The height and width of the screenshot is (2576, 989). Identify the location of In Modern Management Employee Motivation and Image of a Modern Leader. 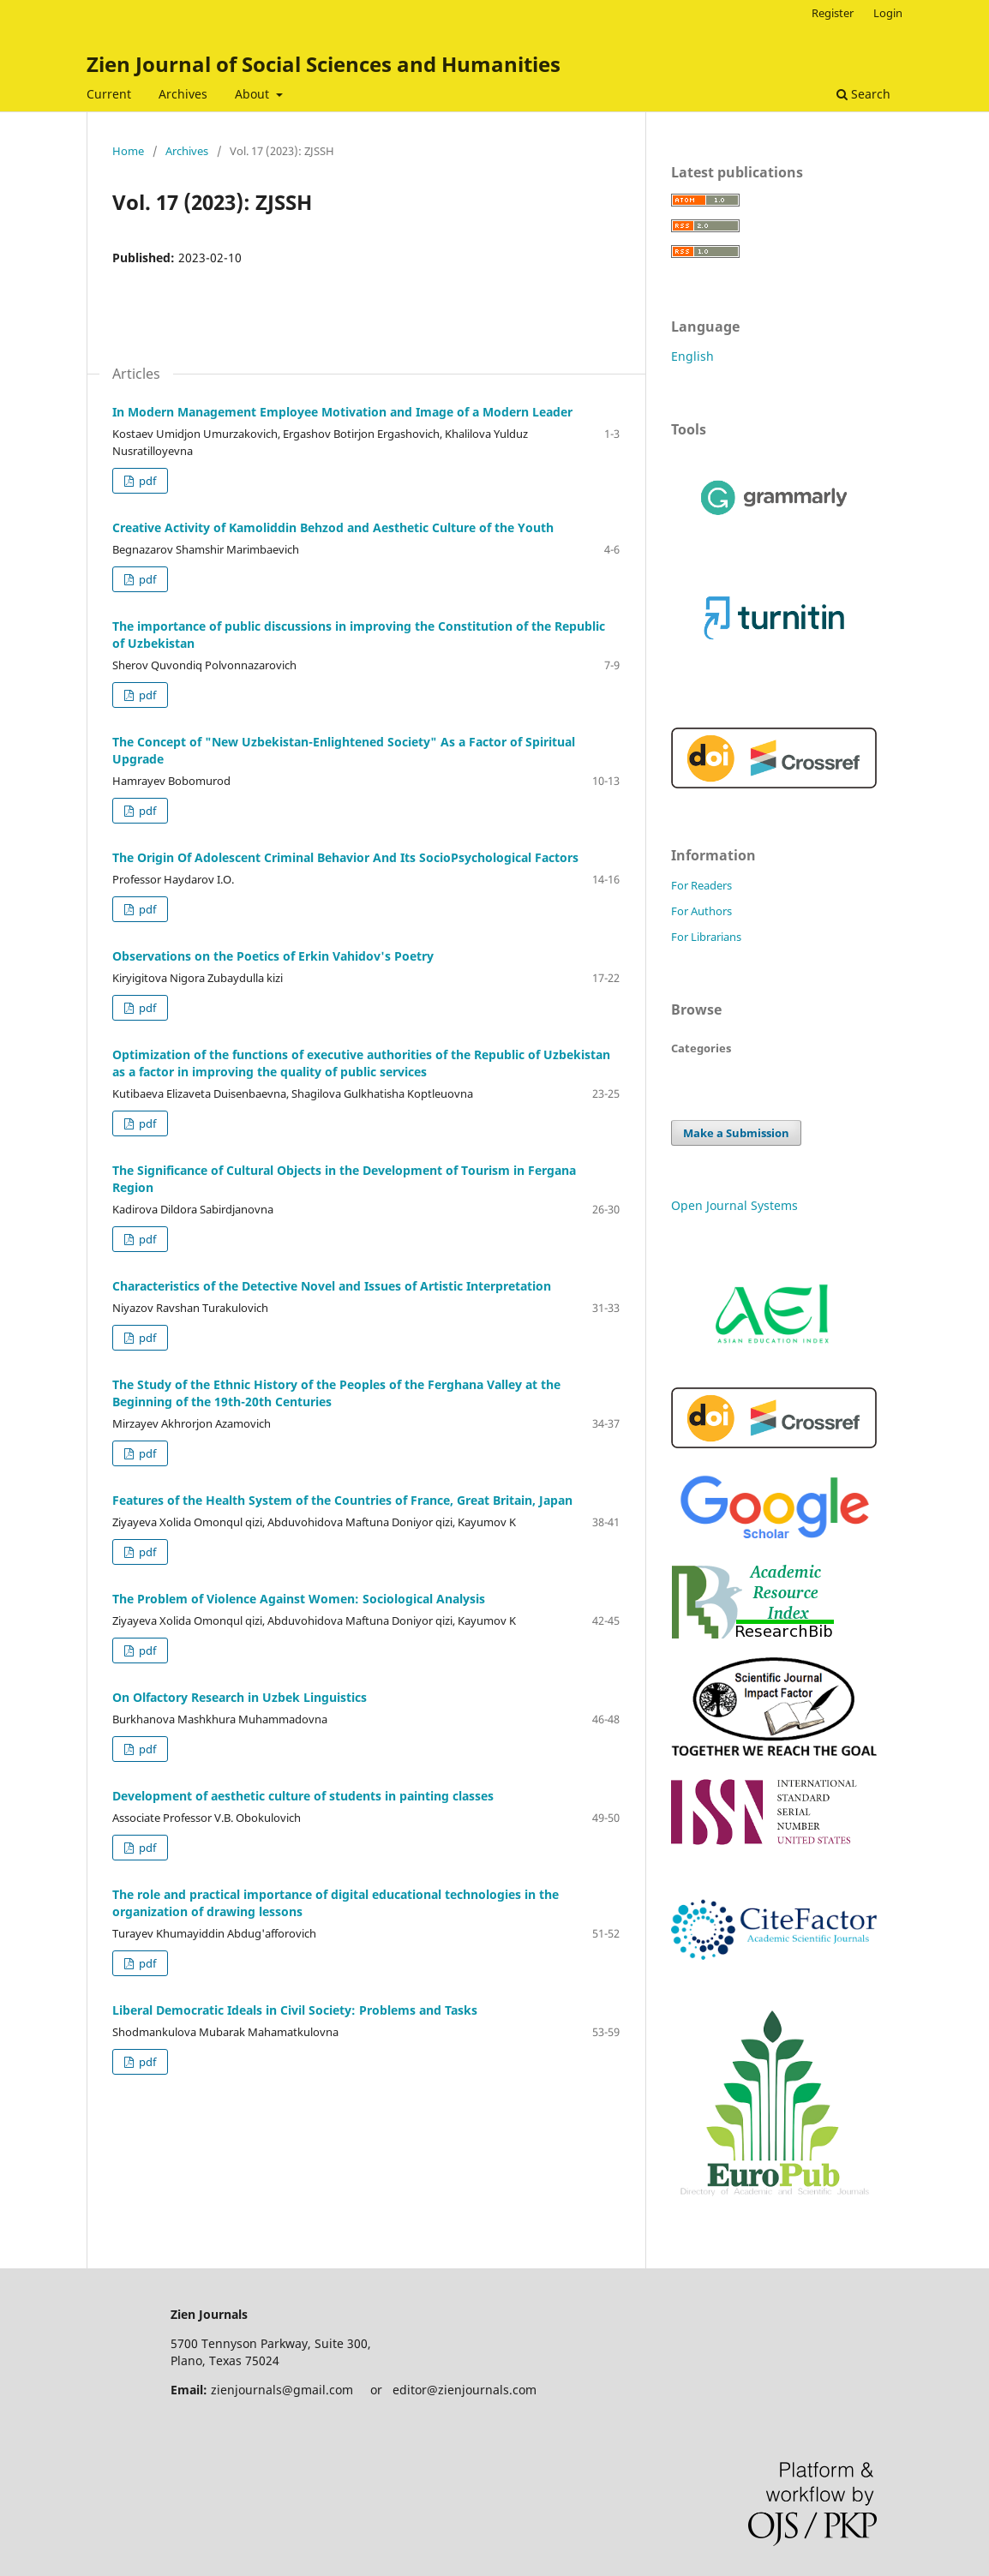
(342, 412).